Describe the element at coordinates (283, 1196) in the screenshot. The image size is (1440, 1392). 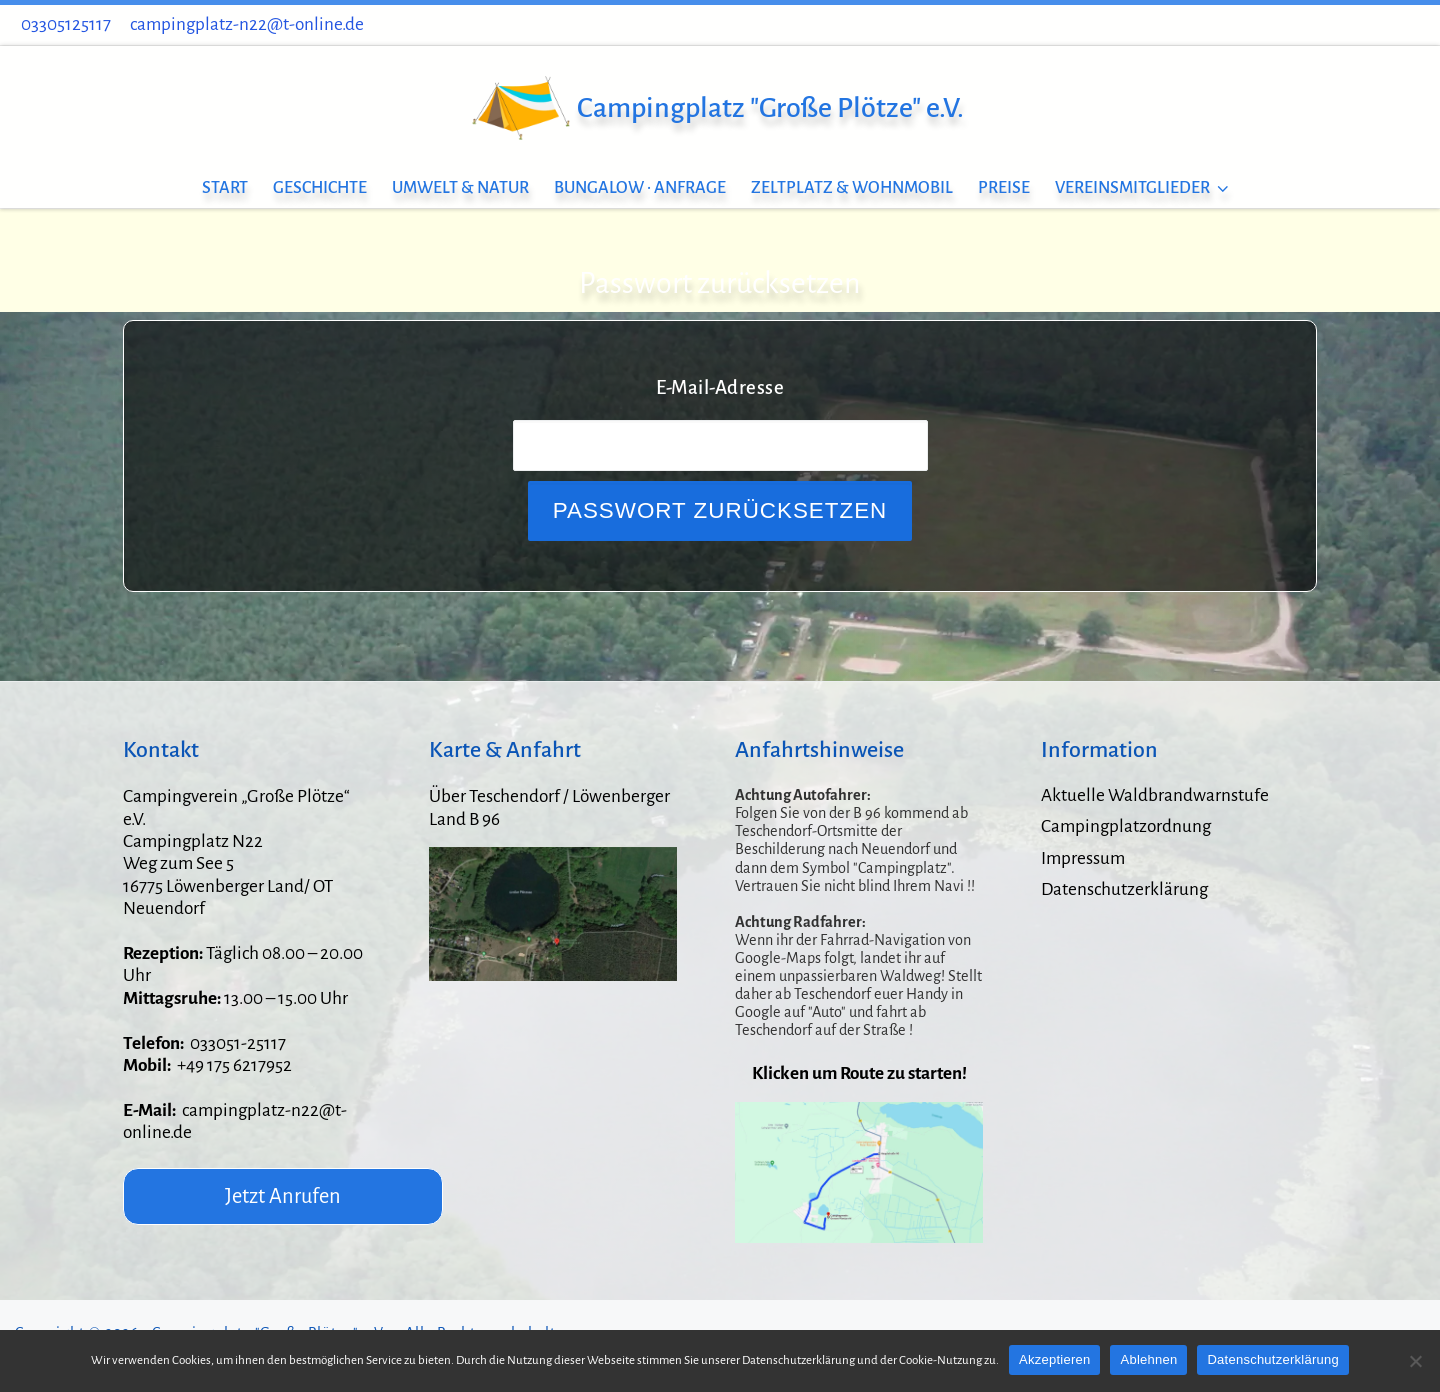
I see `Jetzt Anrufen` at that location.